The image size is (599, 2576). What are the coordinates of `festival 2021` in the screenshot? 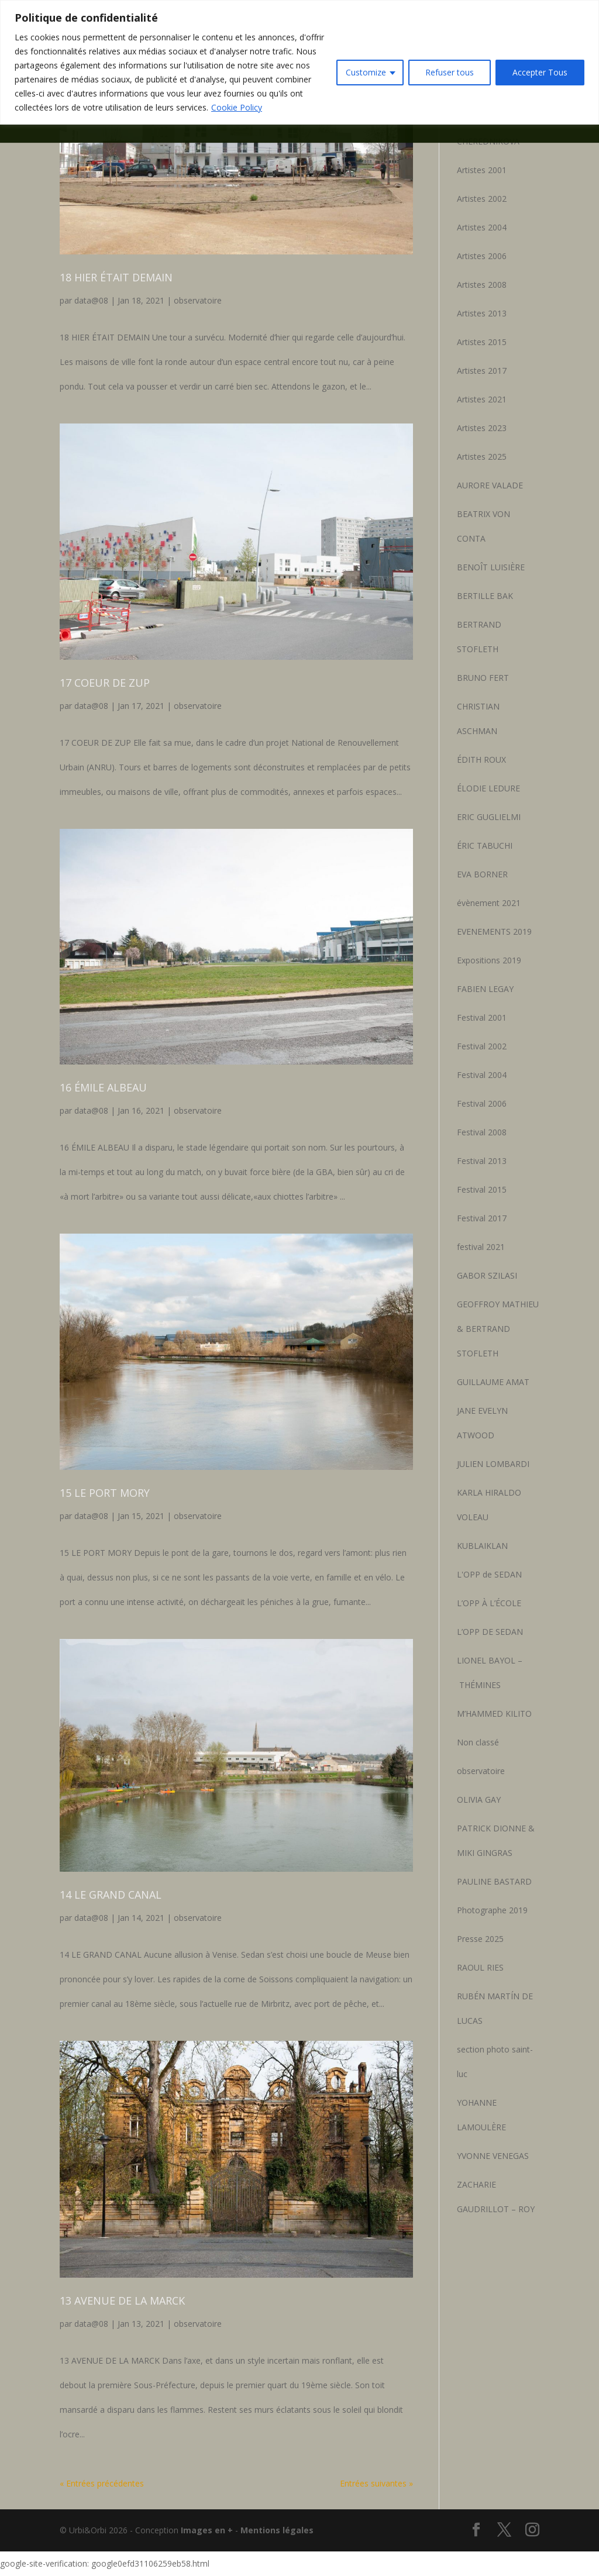 It's located at (481, 1246).